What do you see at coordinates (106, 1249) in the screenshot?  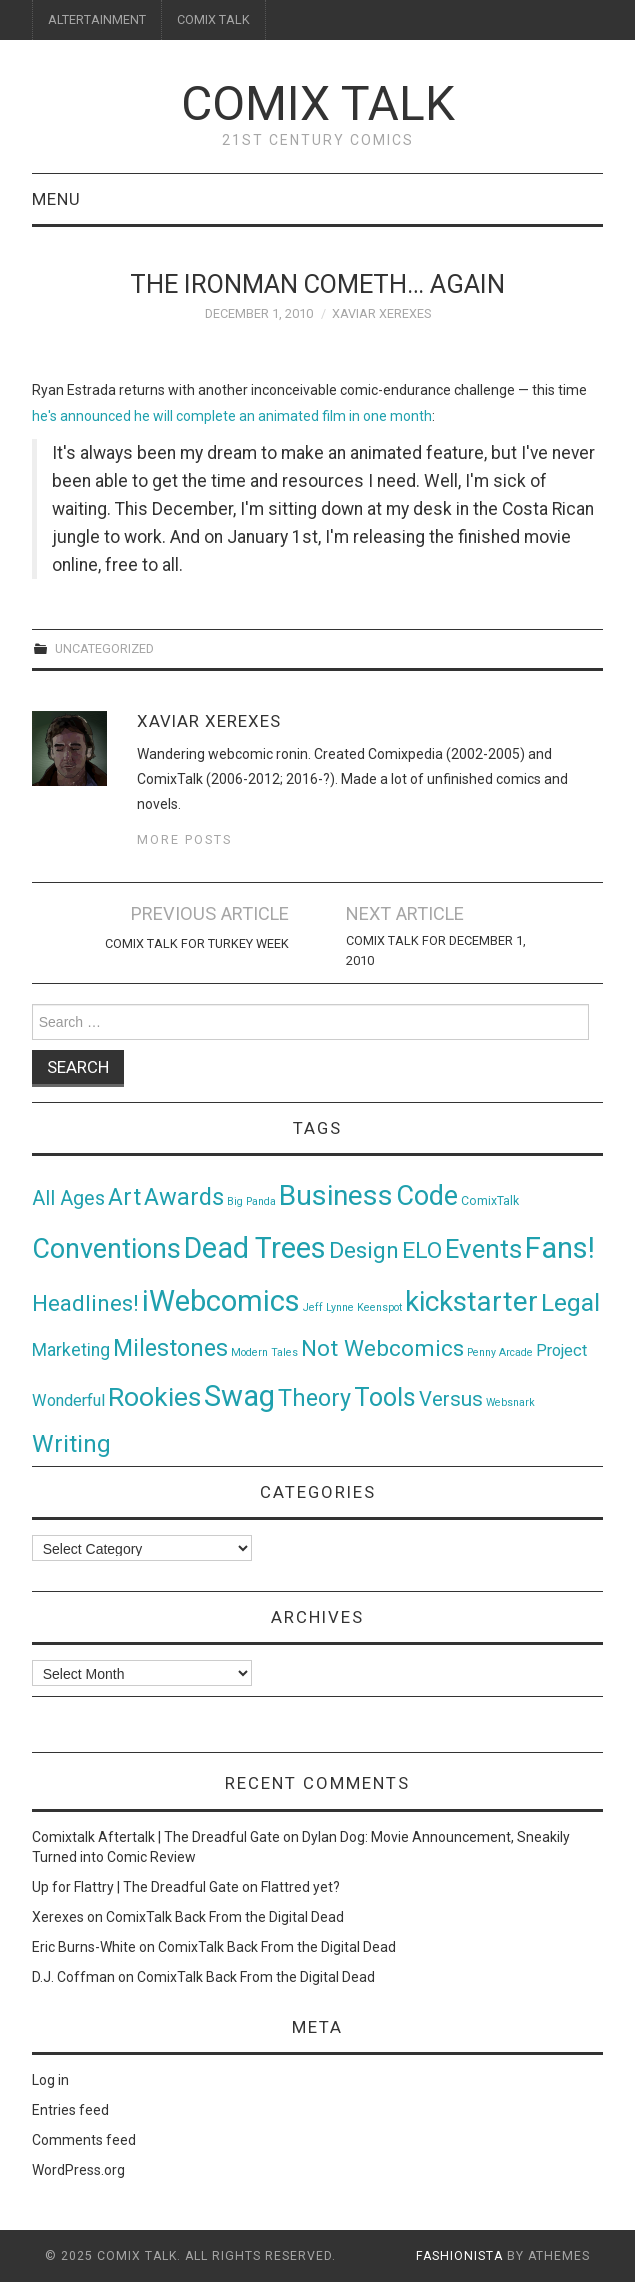 I see `Conventions [Conventions (143 items)]` at bounding box center [106, 1249].